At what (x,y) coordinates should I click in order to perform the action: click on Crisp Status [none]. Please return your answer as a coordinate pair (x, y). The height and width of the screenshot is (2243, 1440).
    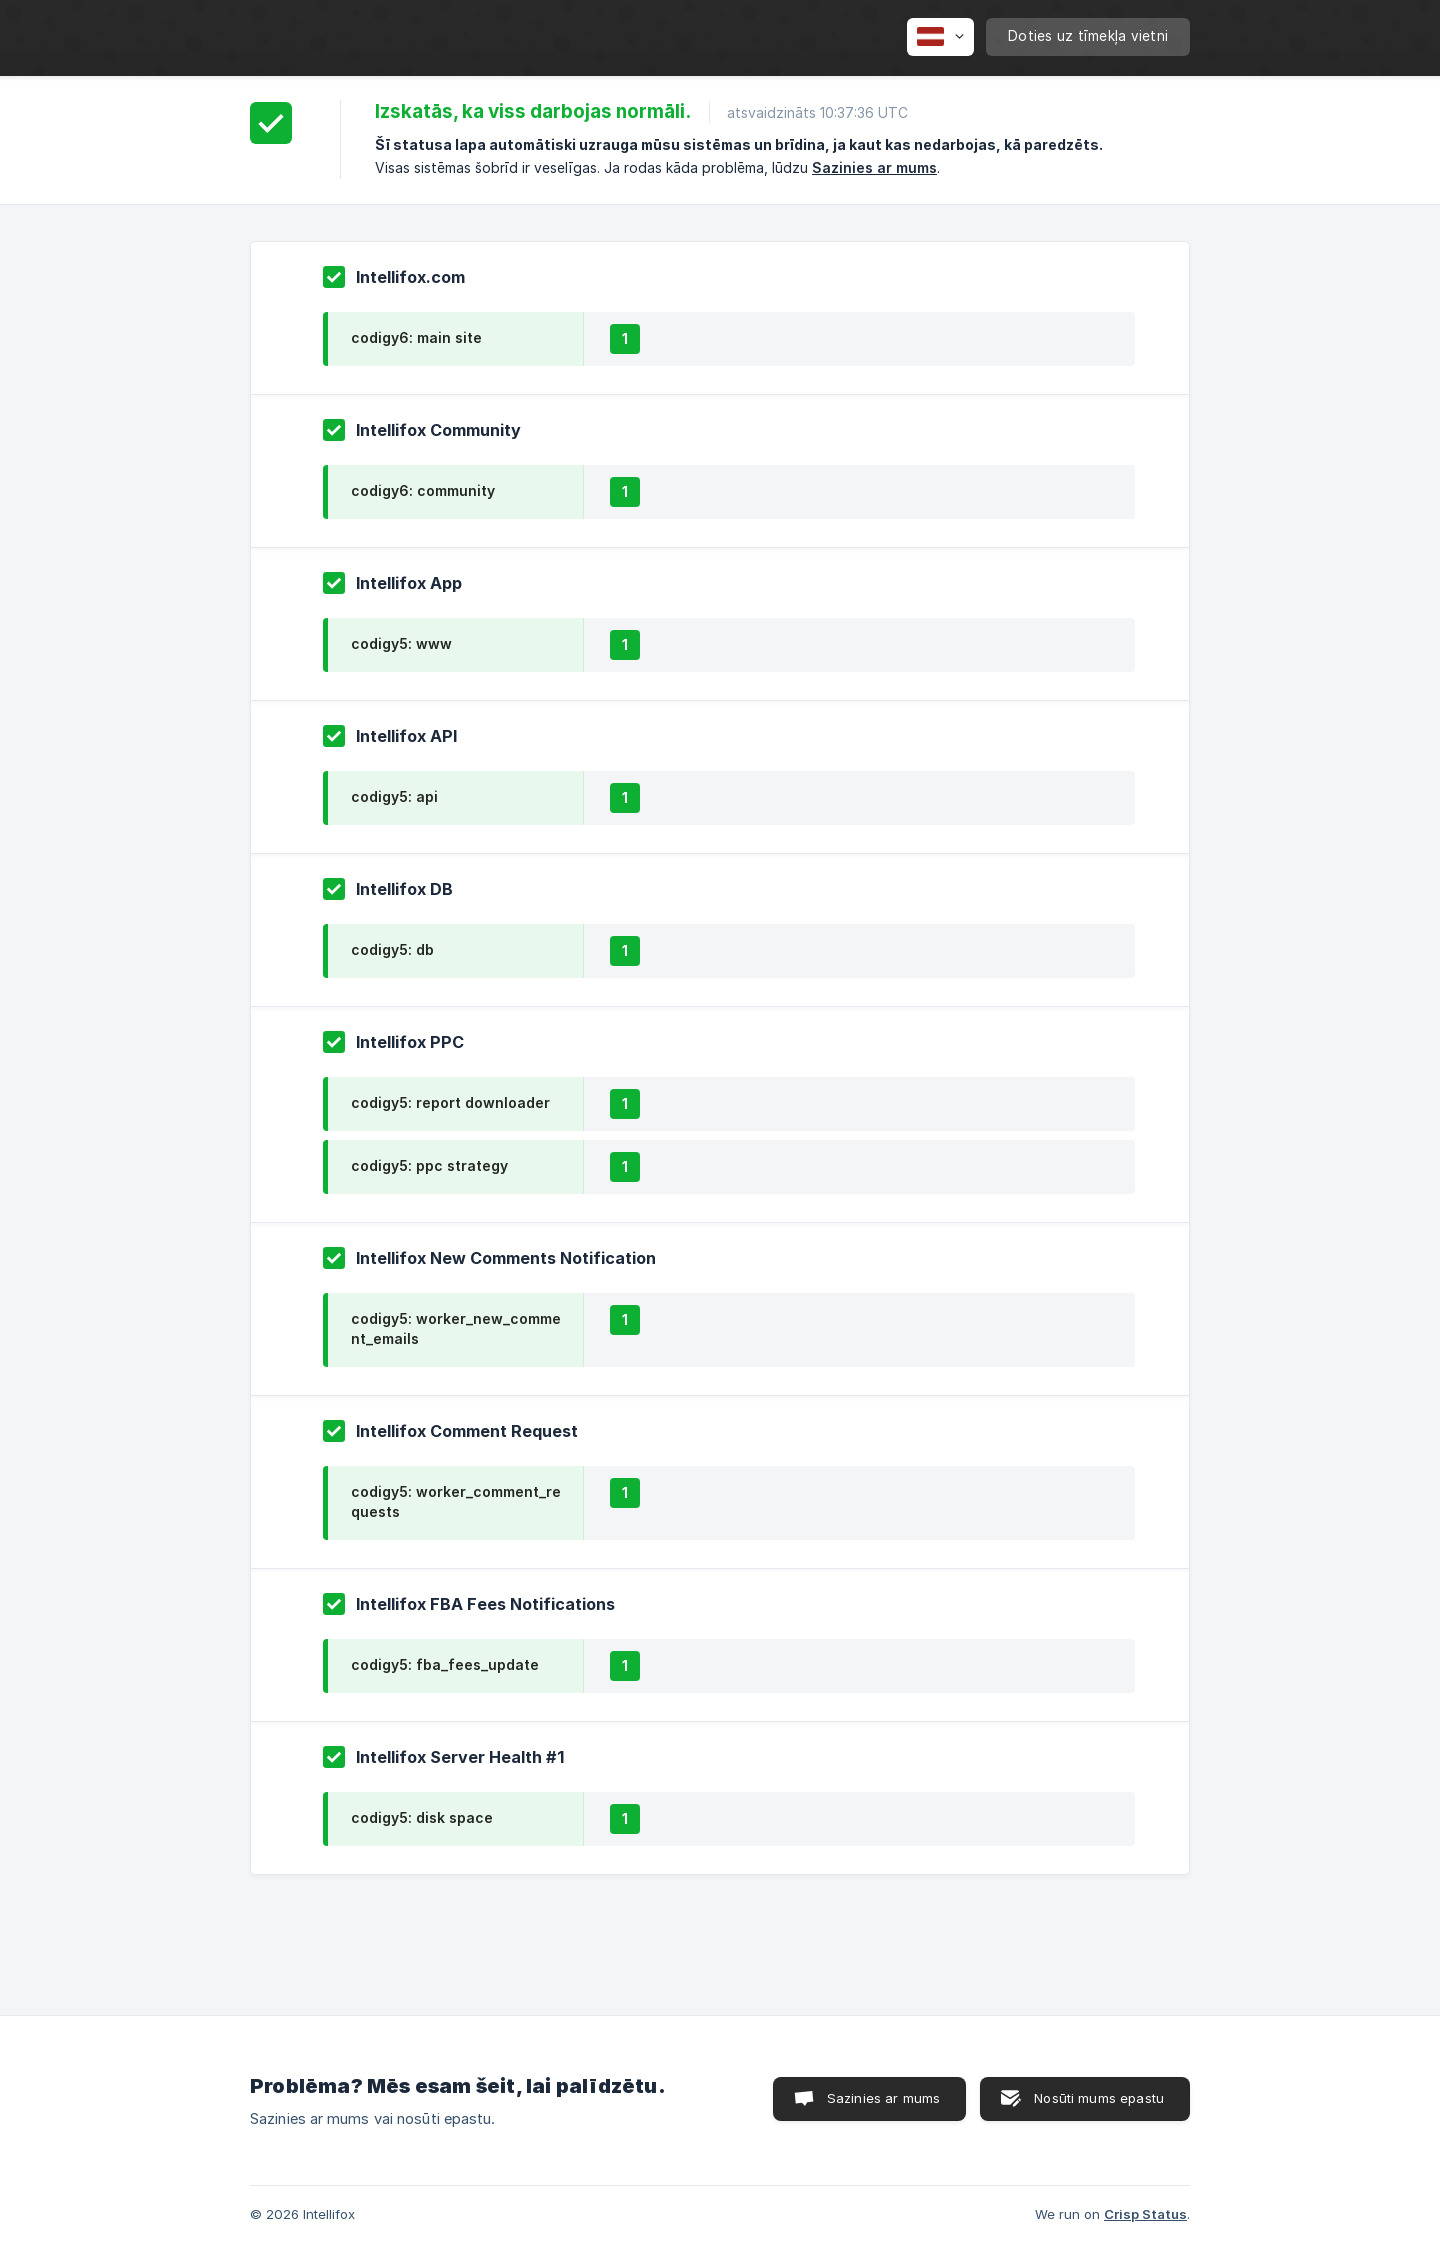
    Looking at the image, I should click on (1145, 2214).